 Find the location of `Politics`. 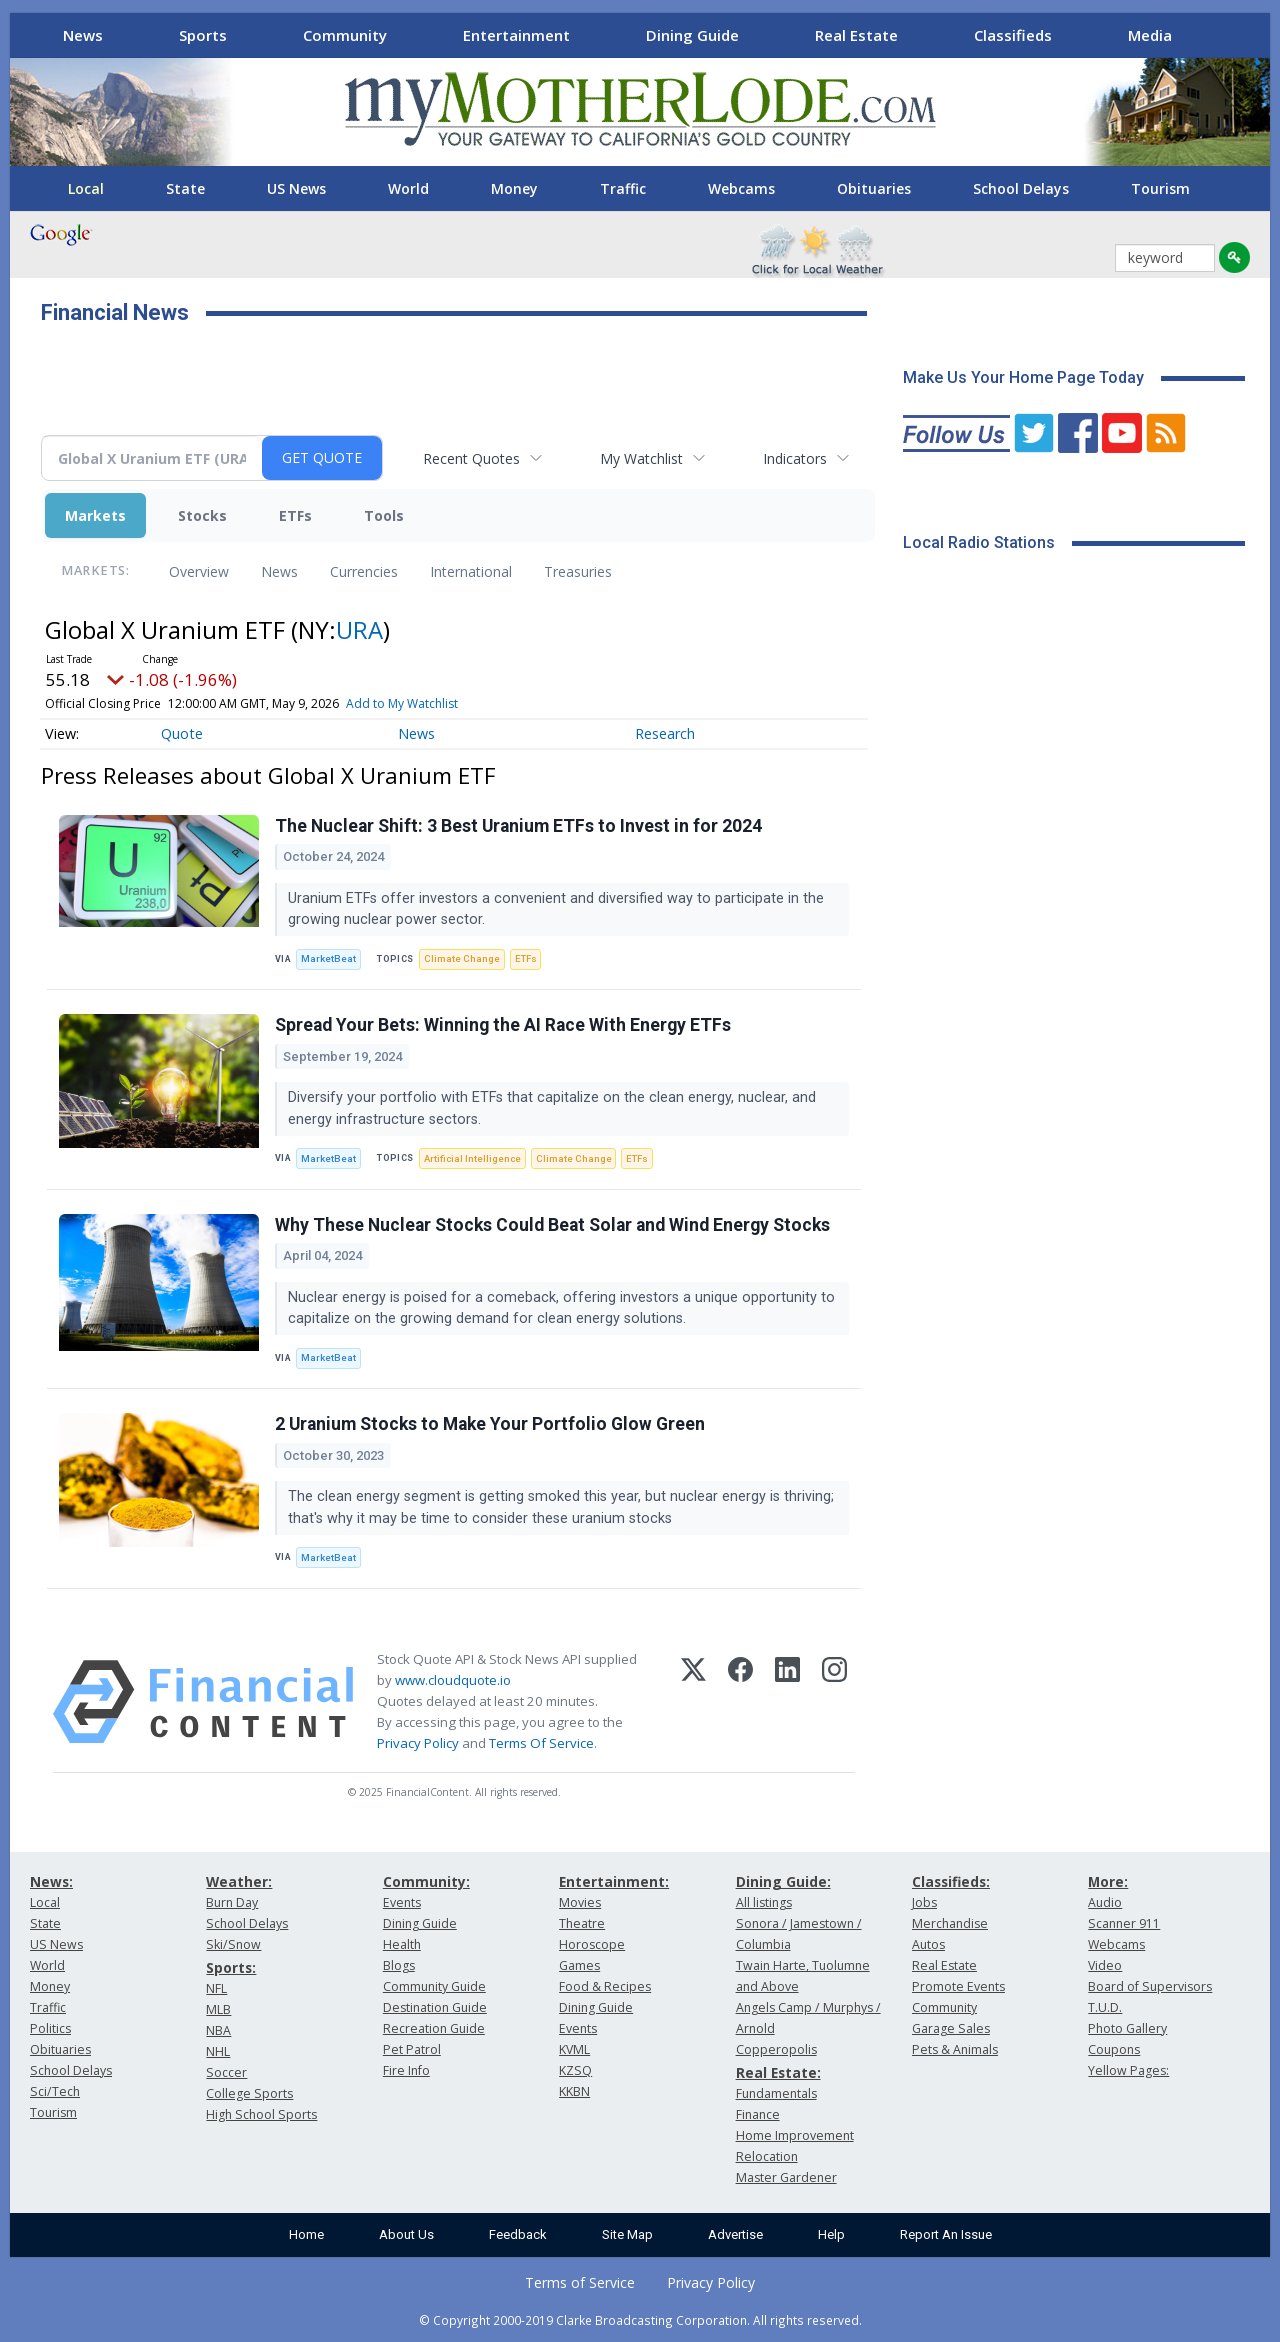

Politics is located at coordinates (50, 2028).